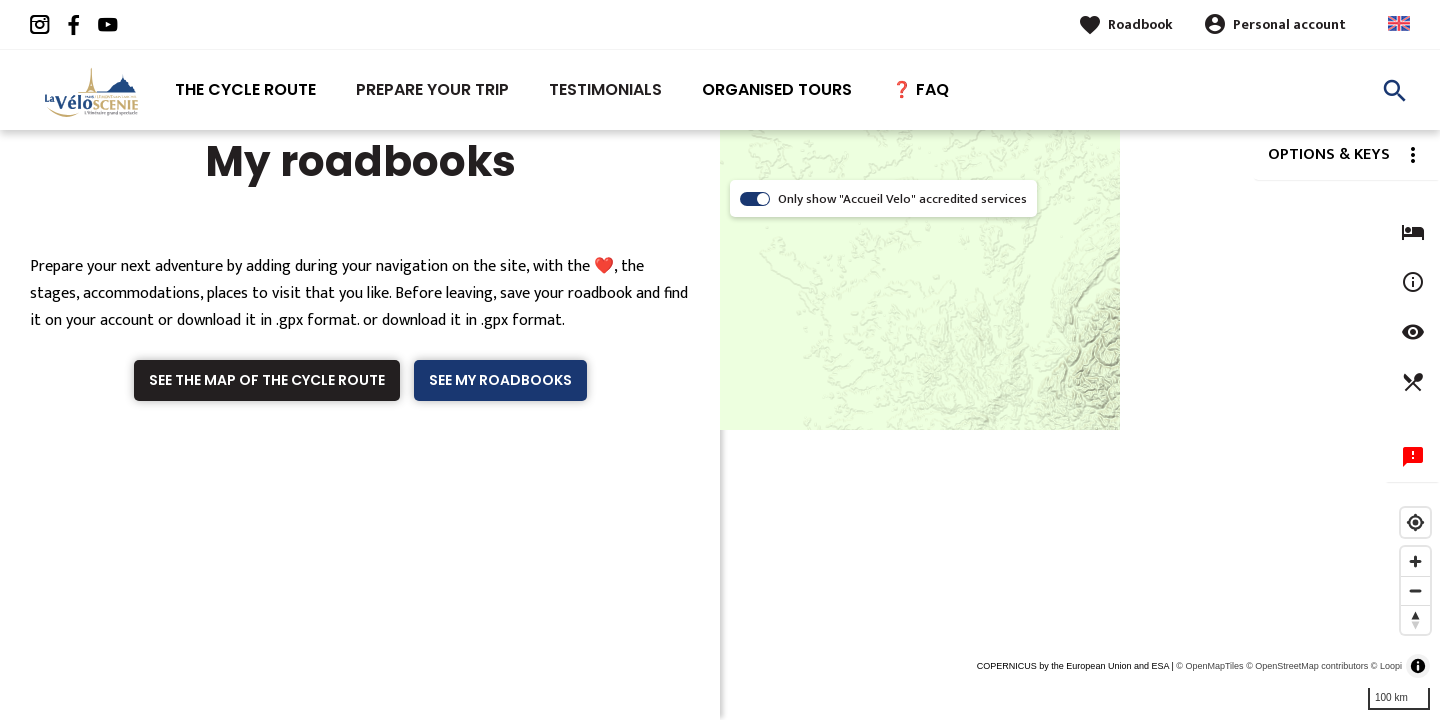 The width and height of the screenshot is (1440, 720). What do you see at coordinates (1307, 666) in the screenshot?
I see `© OpenStreetMap contributors` at bounding box center [1307, 666].